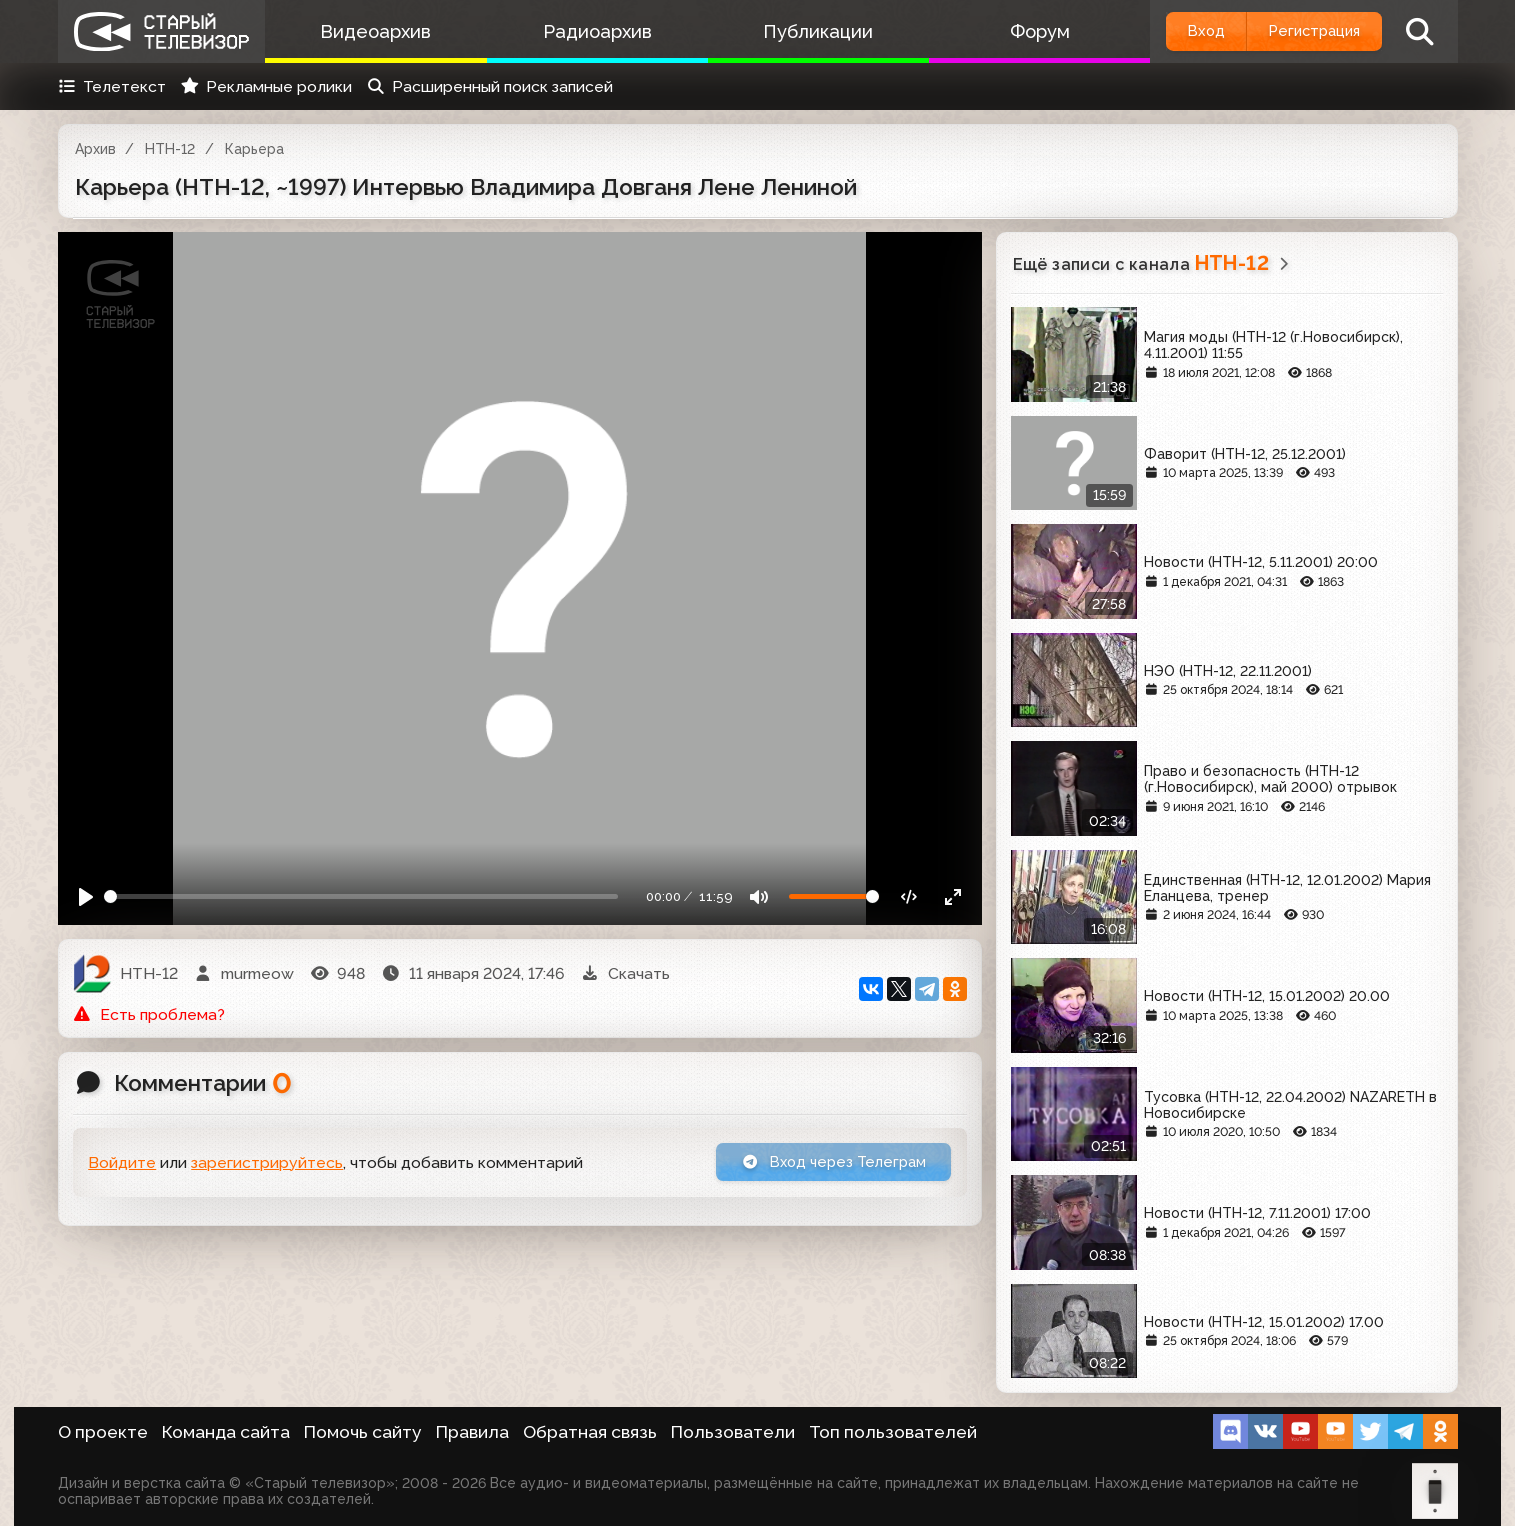 This screenshot has height=1526, width=1515. Describe the element at coordinates (266, 86) in the screenshot. I see `Рекламные ролики` at that location.